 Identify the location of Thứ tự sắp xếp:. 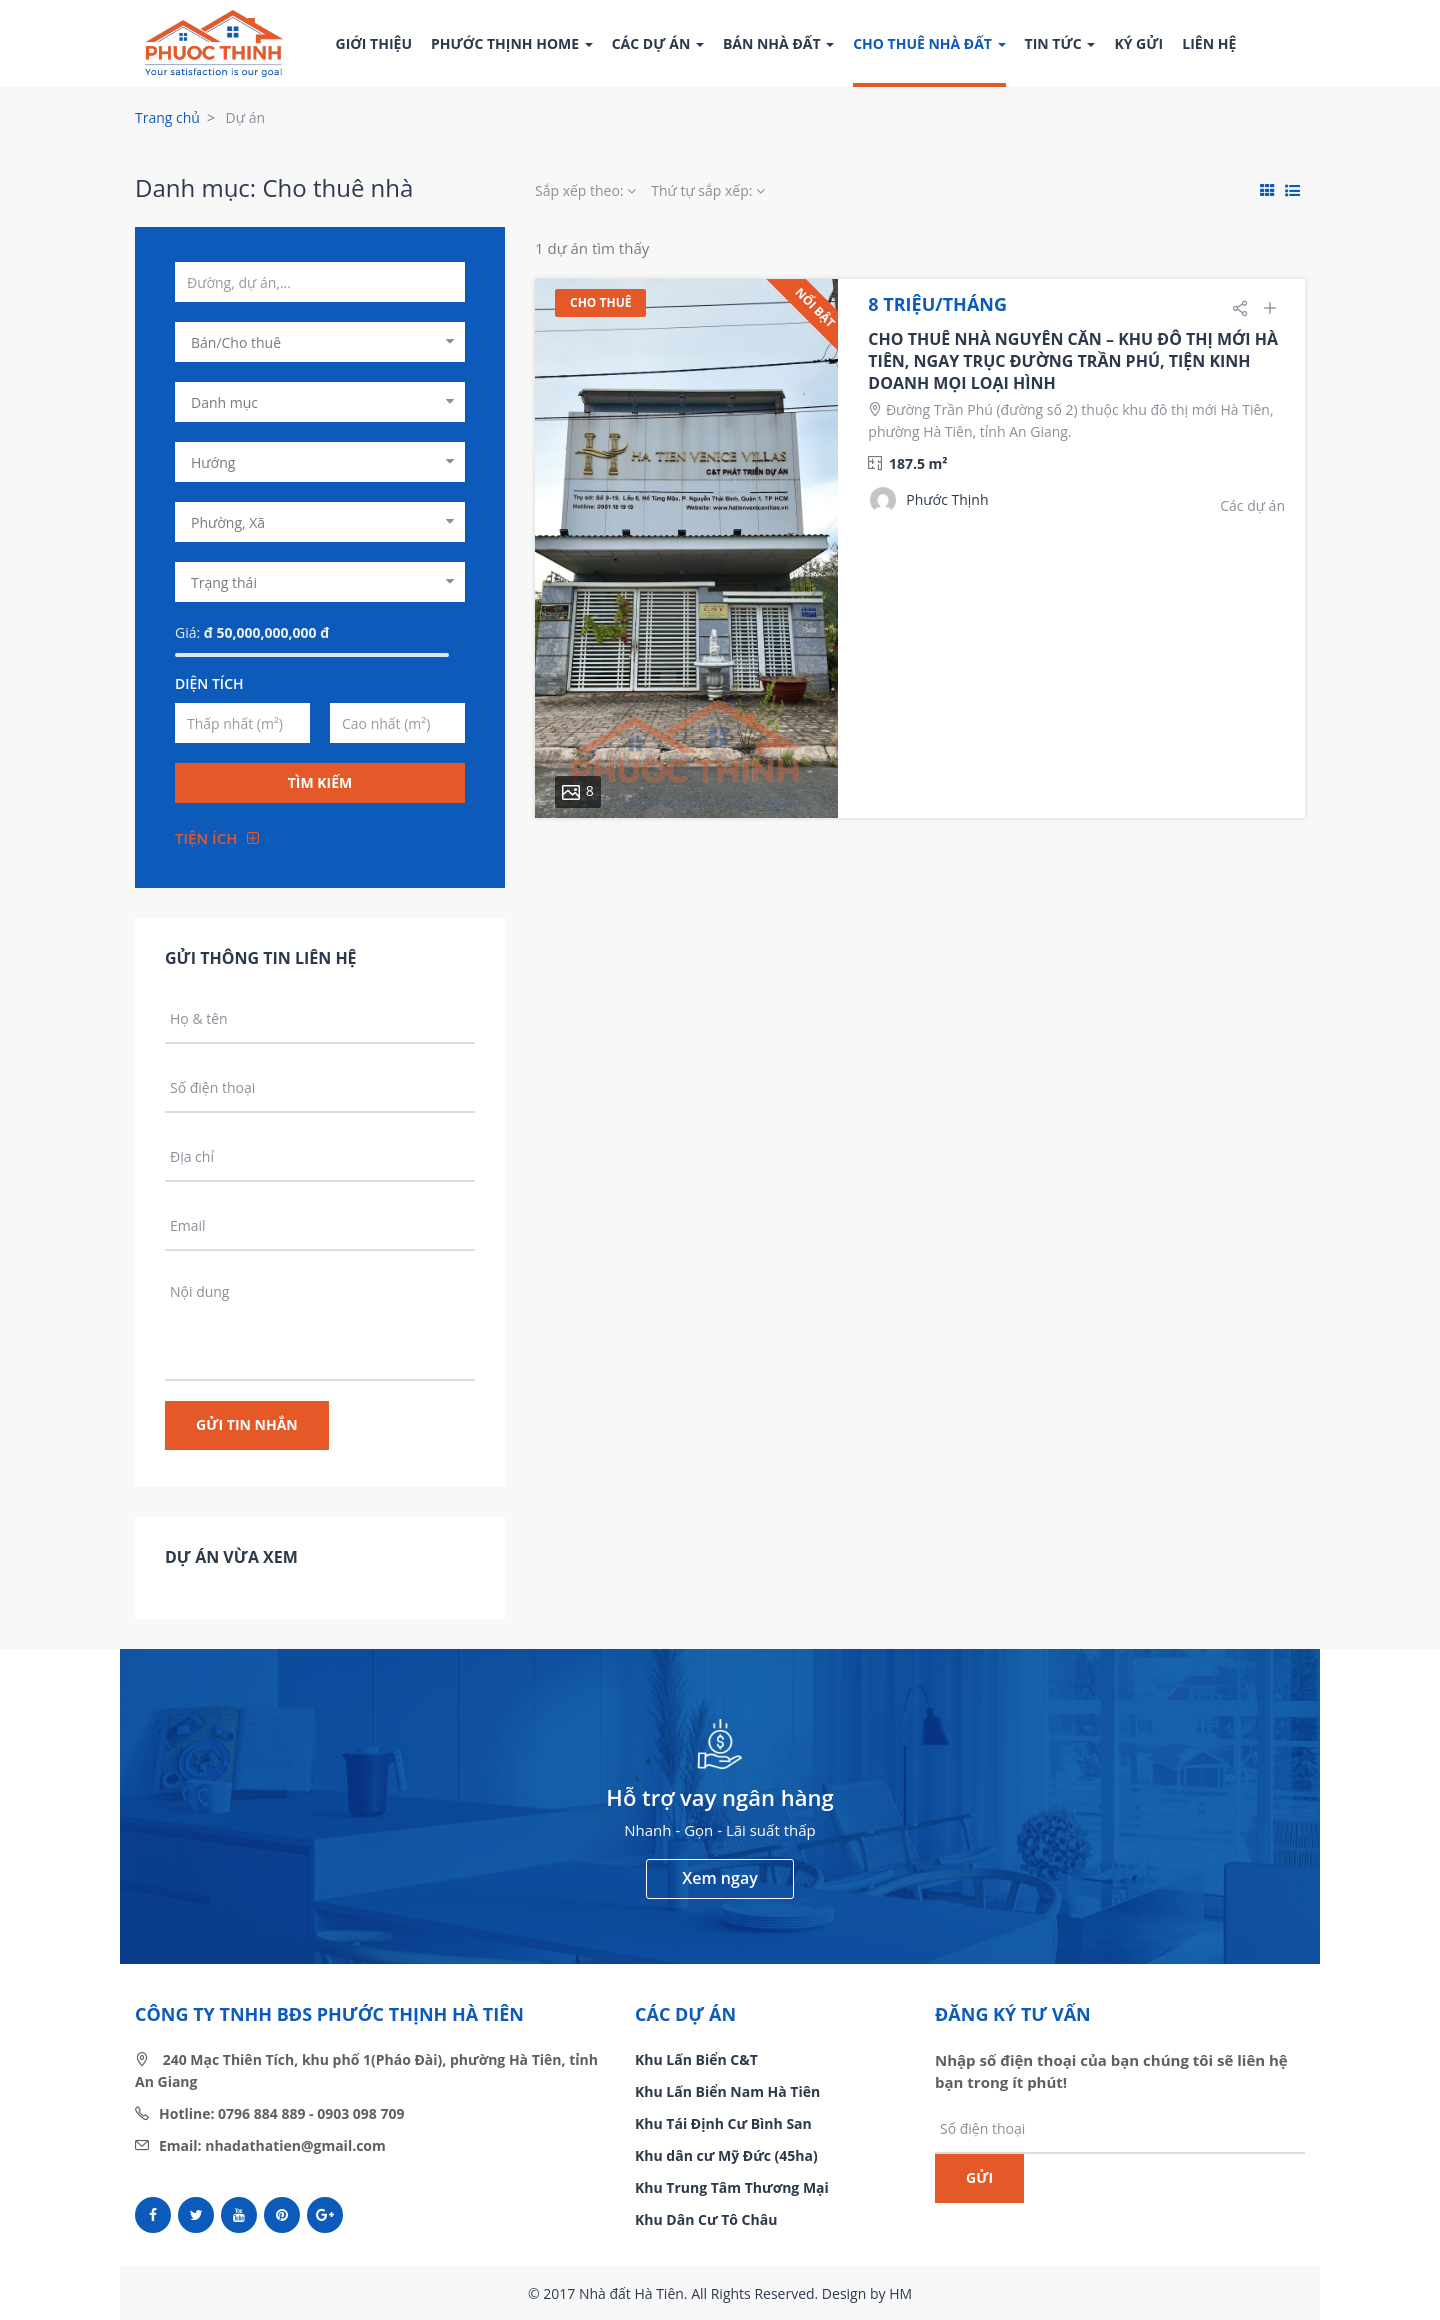
(708, 190).